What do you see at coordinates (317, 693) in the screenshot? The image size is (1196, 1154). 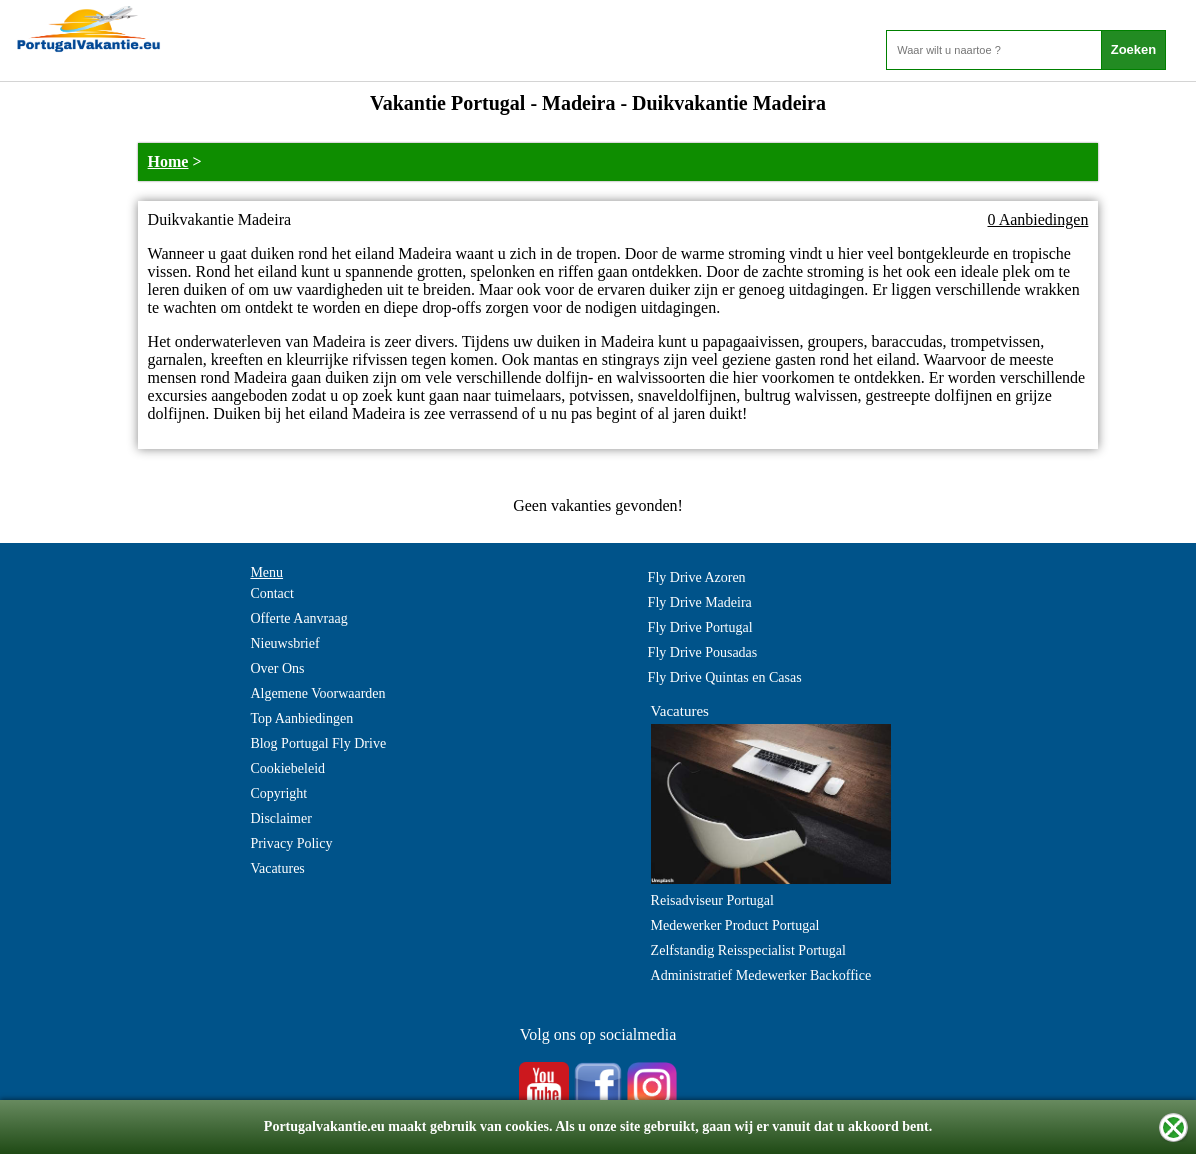 I see `Algemene Voorwaarden` at bounding box center [317, 693].